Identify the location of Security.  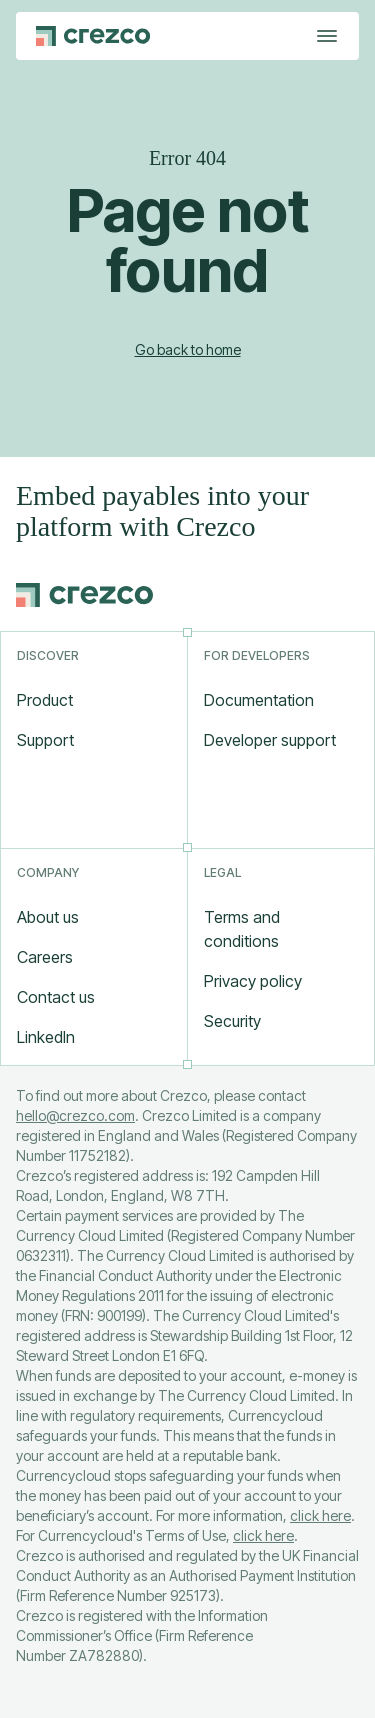
(232, 1021).